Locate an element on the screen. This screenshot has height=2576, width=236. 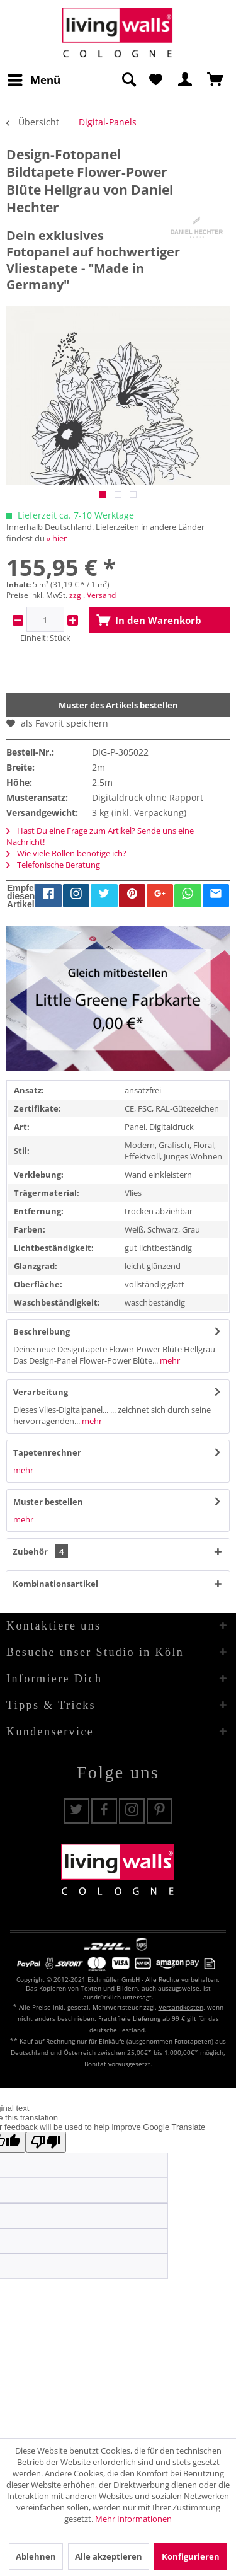
[Suche anzeigen / schließen] is located at coordinates (128, 80).